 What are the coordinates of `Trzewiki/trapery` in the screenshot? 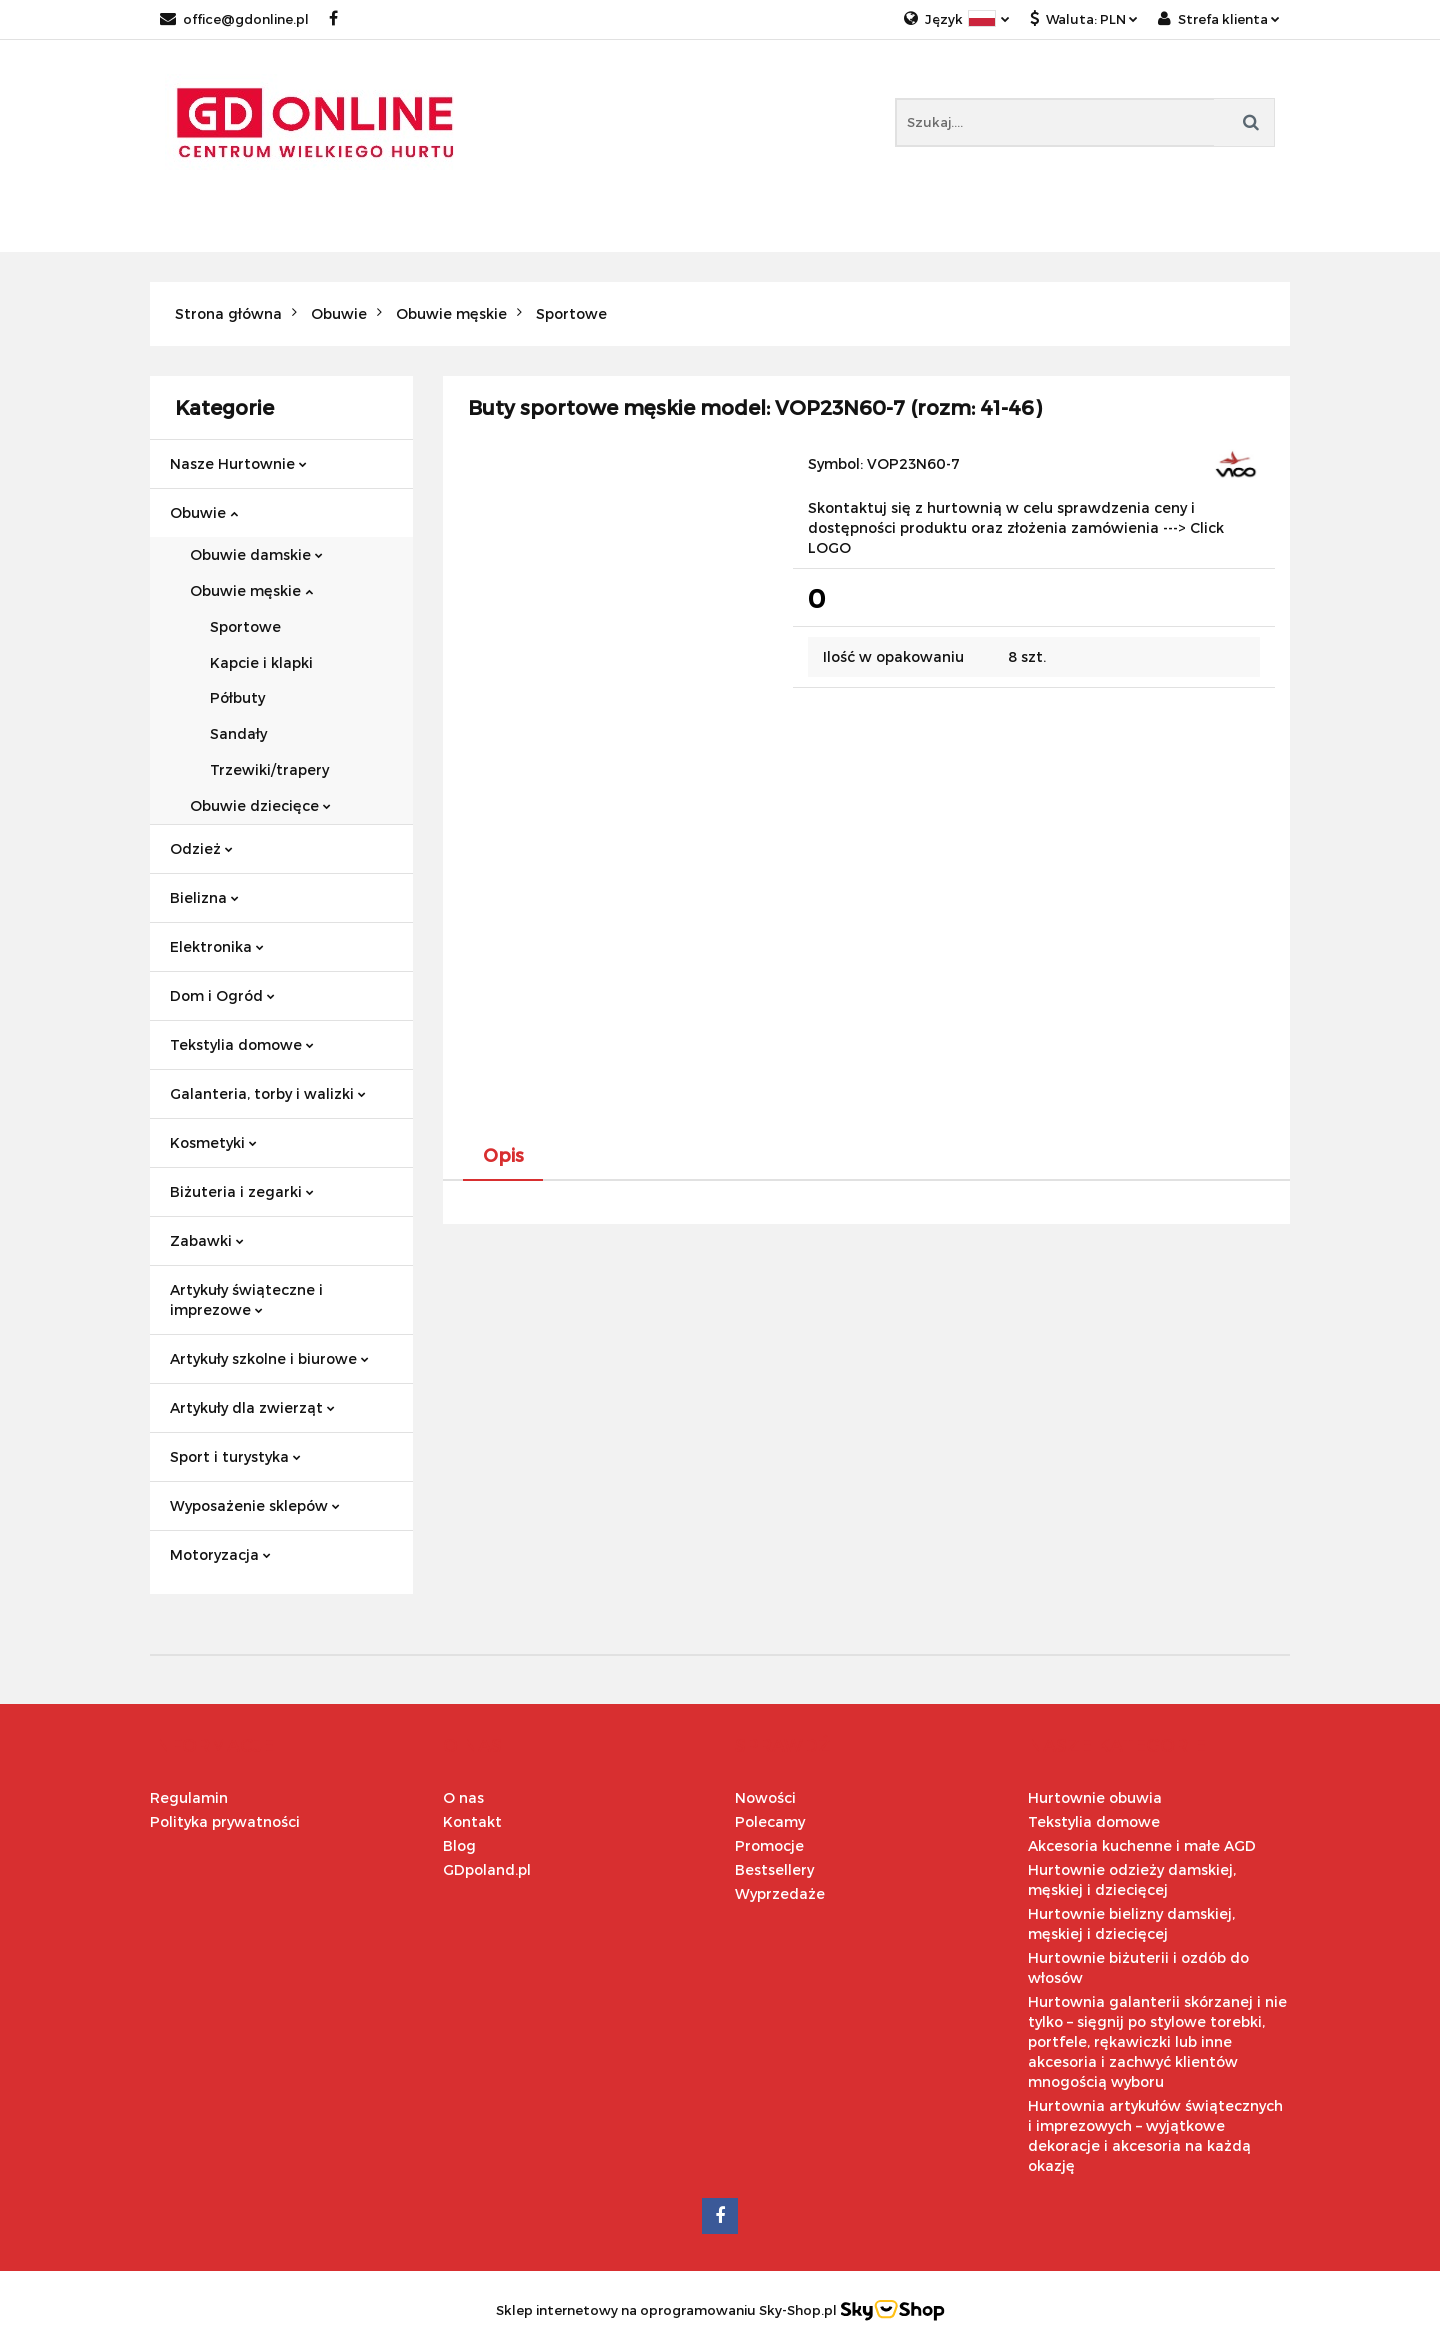 It's located at (269, 769).